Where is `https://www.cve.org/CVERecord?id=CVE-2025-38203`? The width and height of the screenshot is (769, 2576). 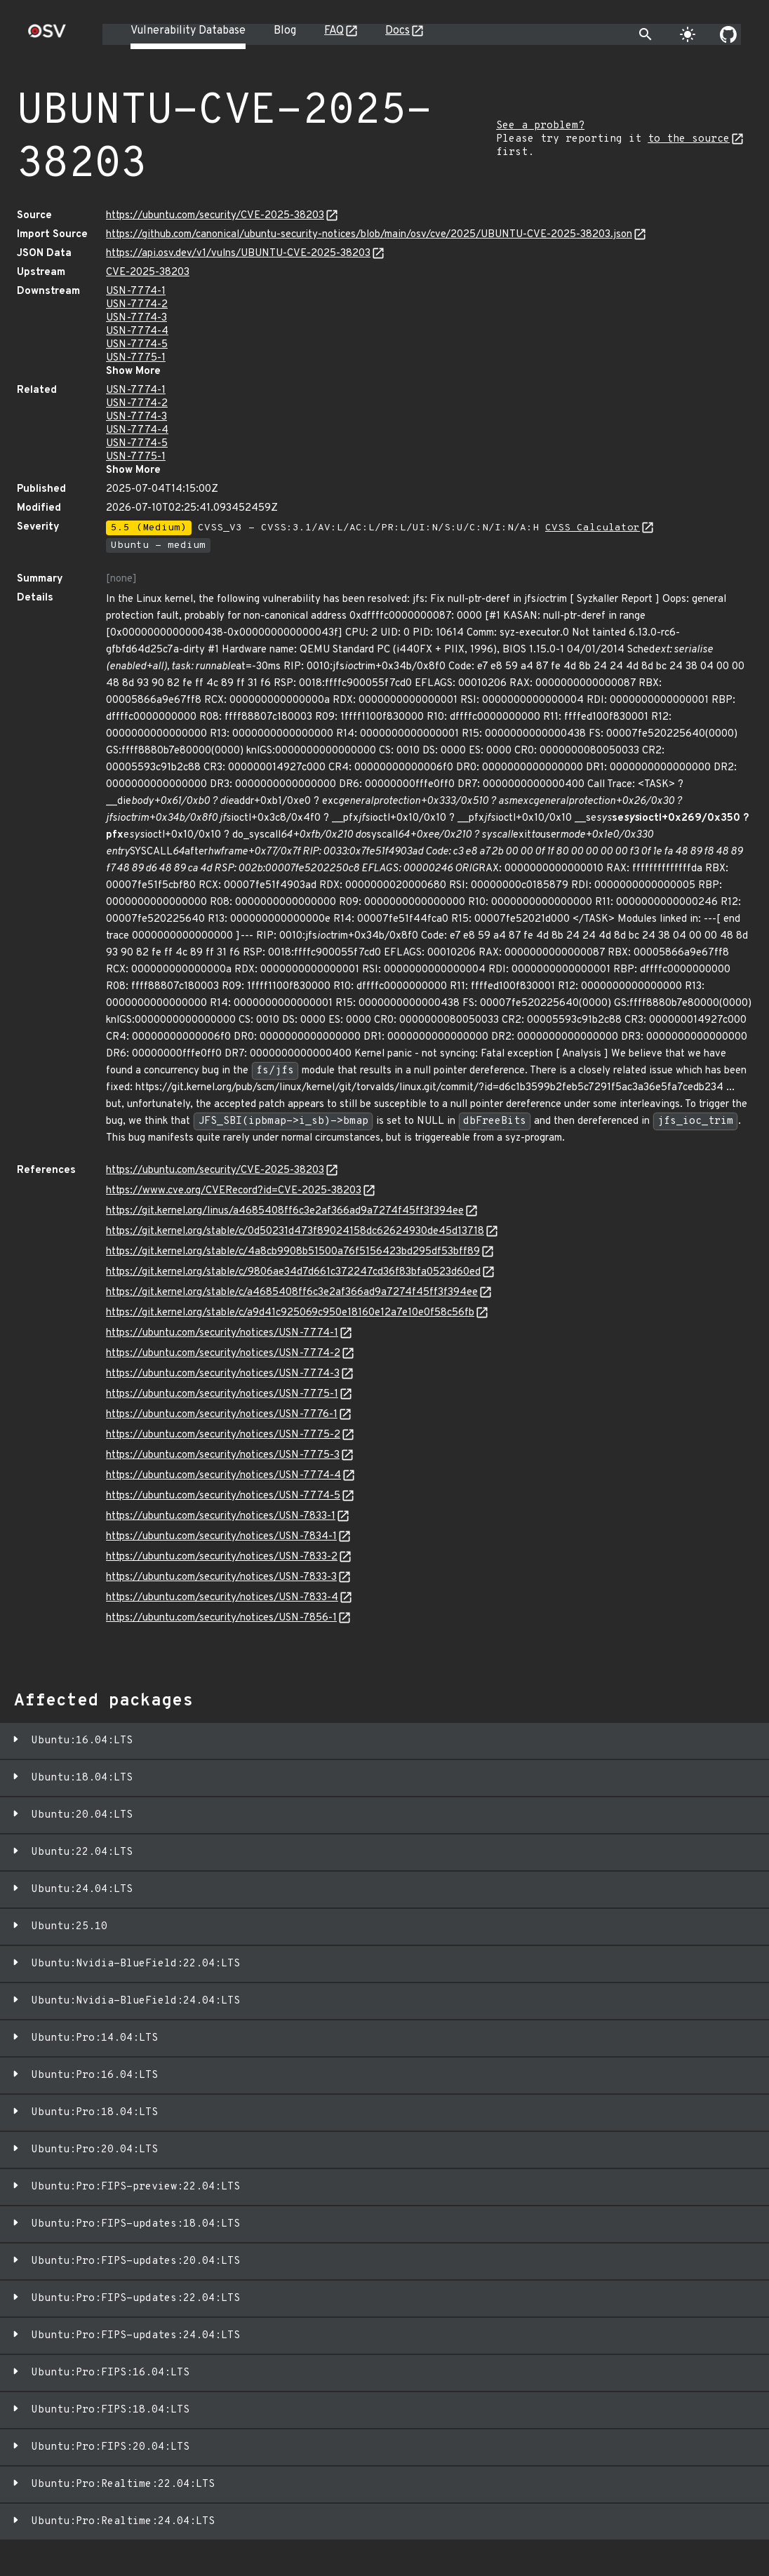
https://www.cve.org/CVERecord?id=CVE-2025-38203 is located at coordinates (233, 1191).